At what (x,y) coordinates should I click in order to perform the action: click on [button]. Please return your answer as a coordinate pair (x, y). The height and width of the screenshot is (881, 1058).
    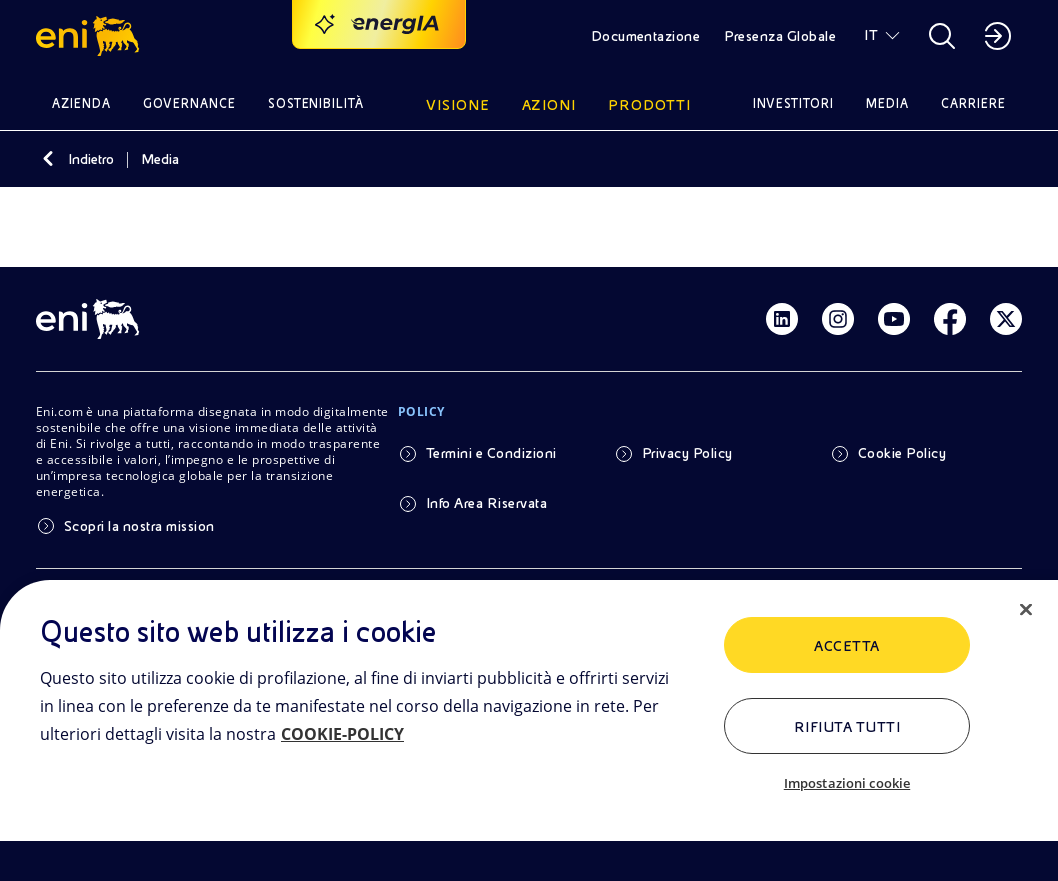
    Looking at the image, I should click on (90, 36).